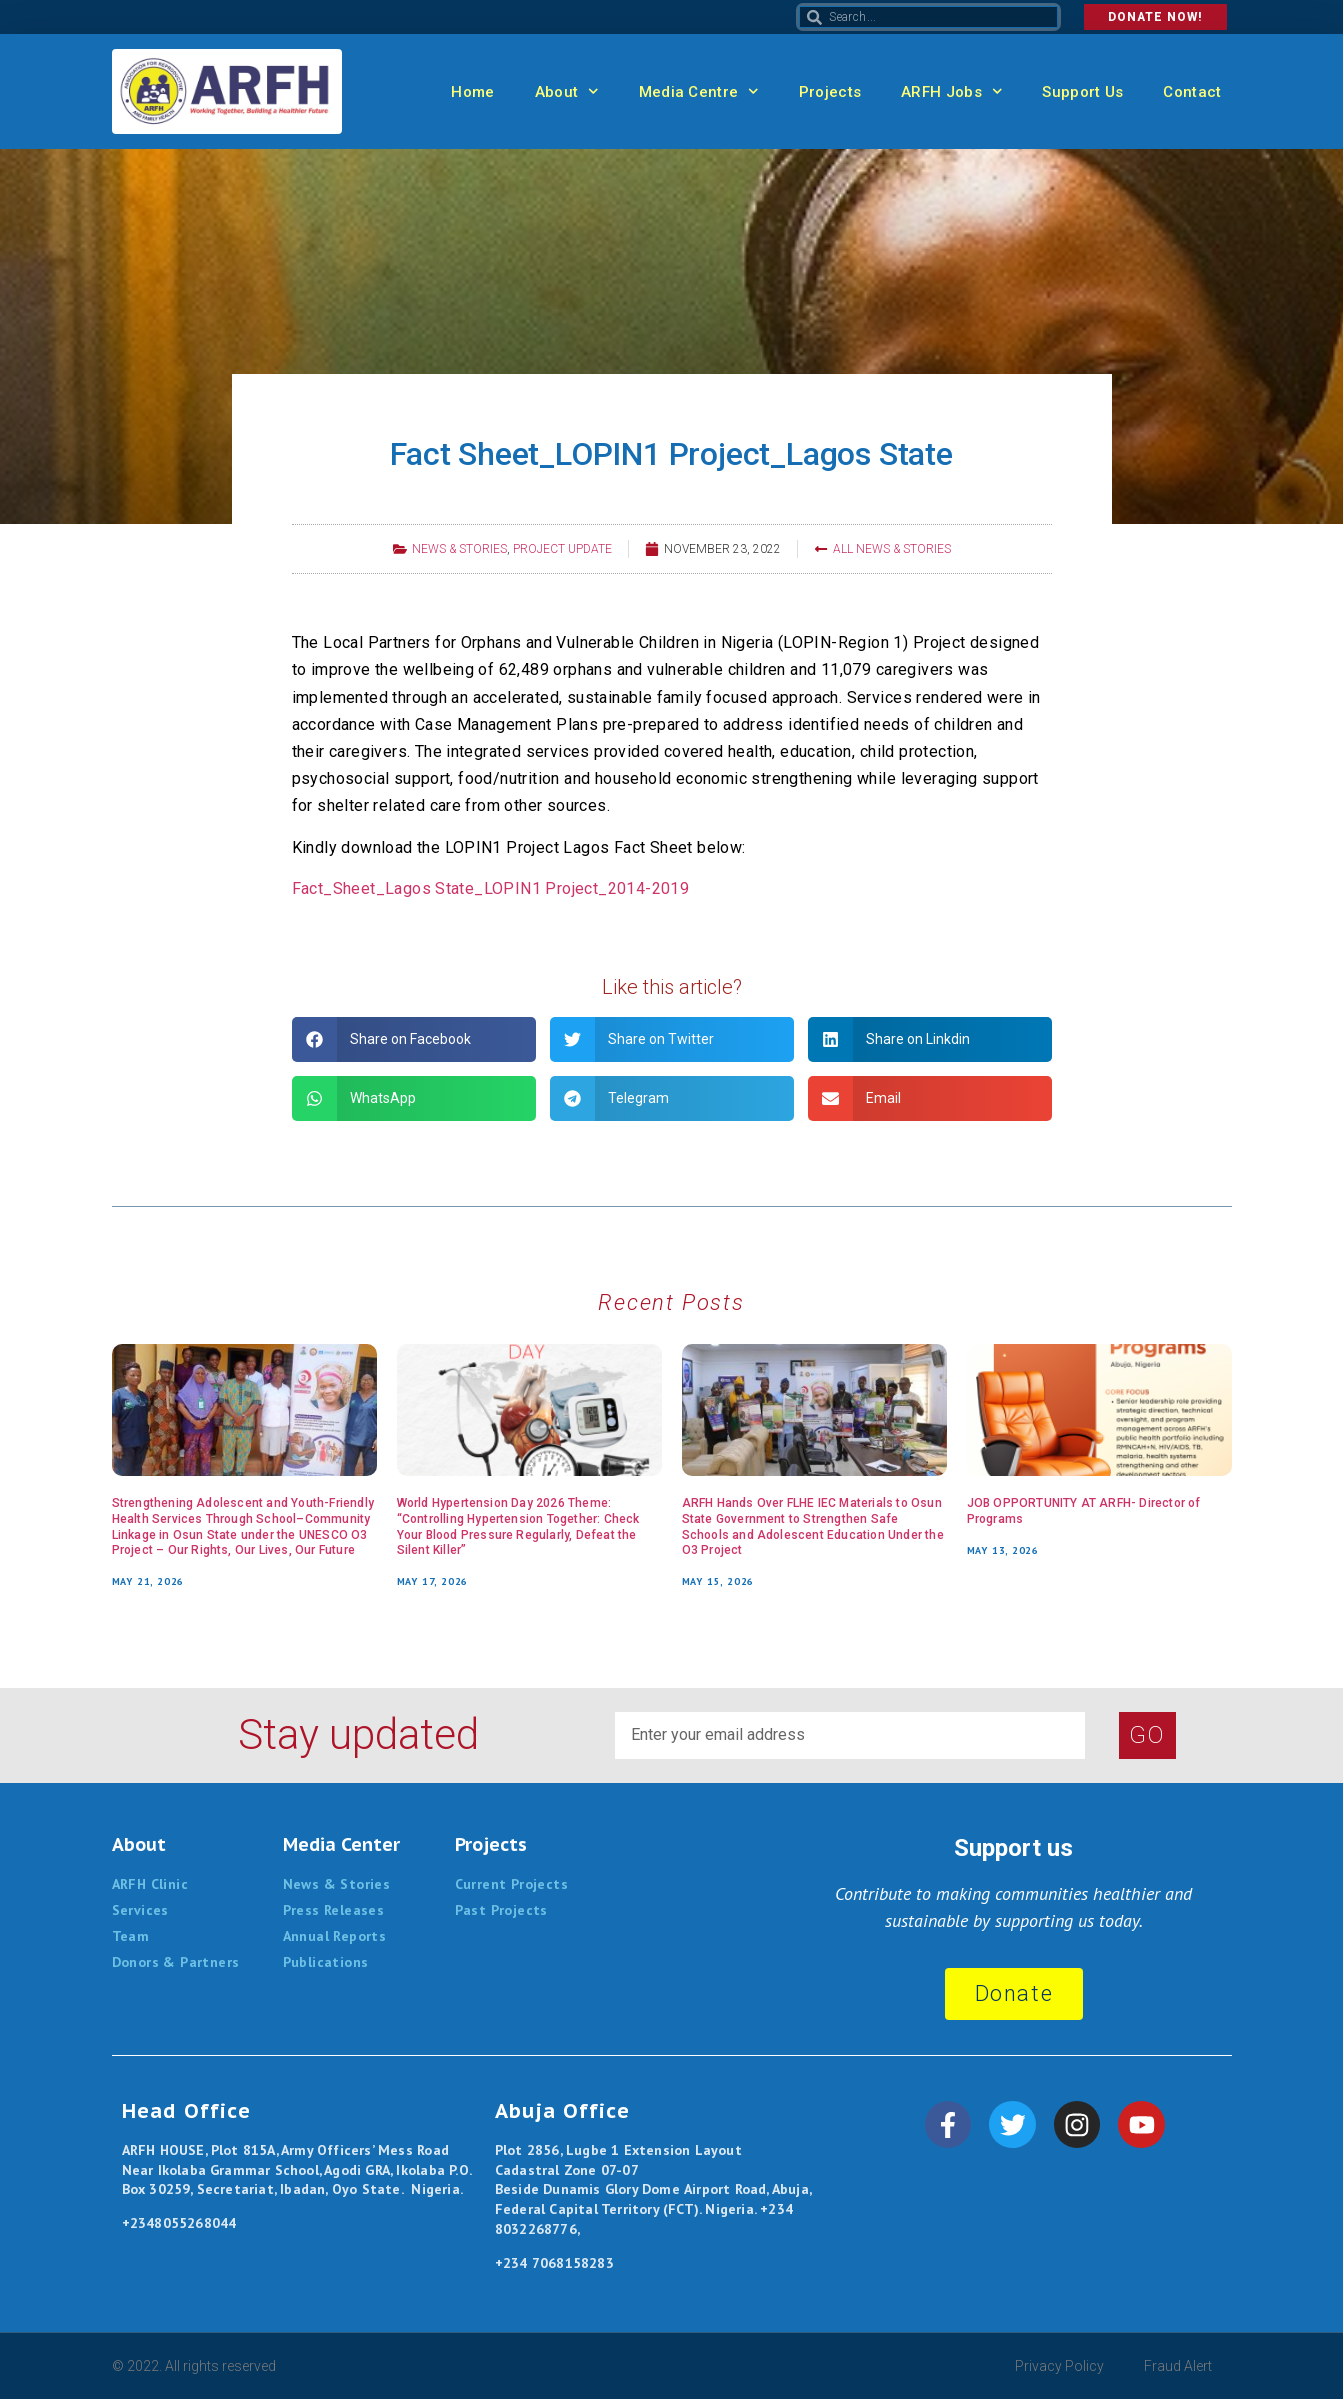  What do you see at coordinates (1192, 92) in the screenshot?
I see `Contact` at bounding box center [1192, 92].